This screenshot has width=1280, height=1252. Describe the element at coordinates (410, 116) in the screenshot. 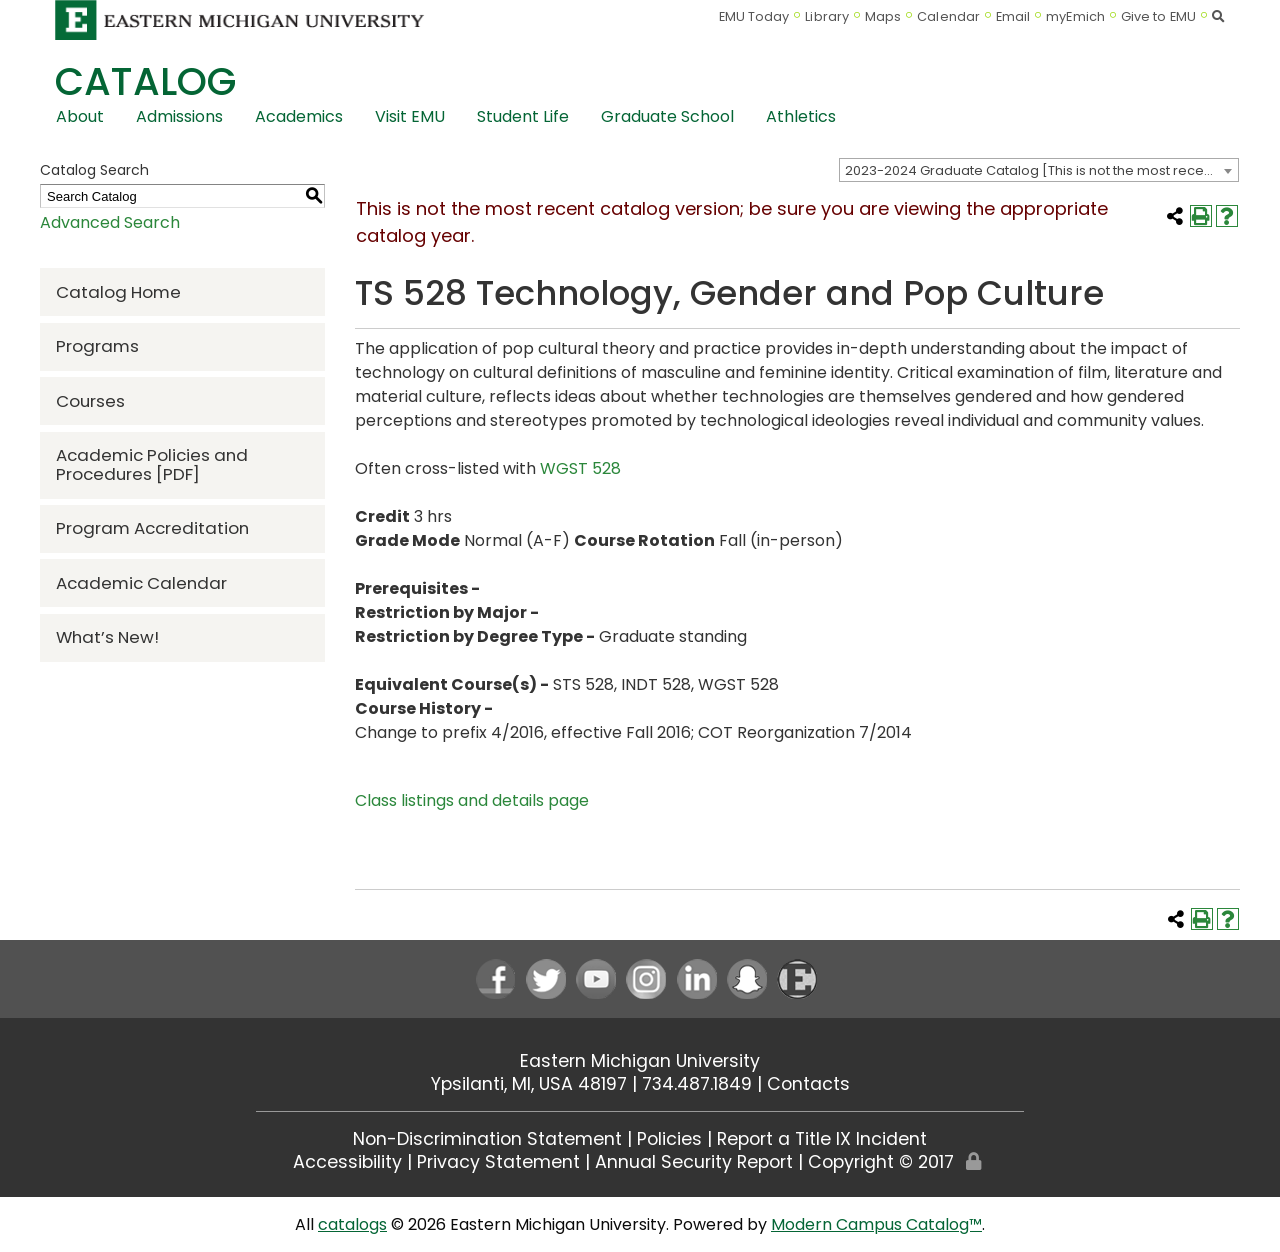

I see `Visit EMU` at that location.